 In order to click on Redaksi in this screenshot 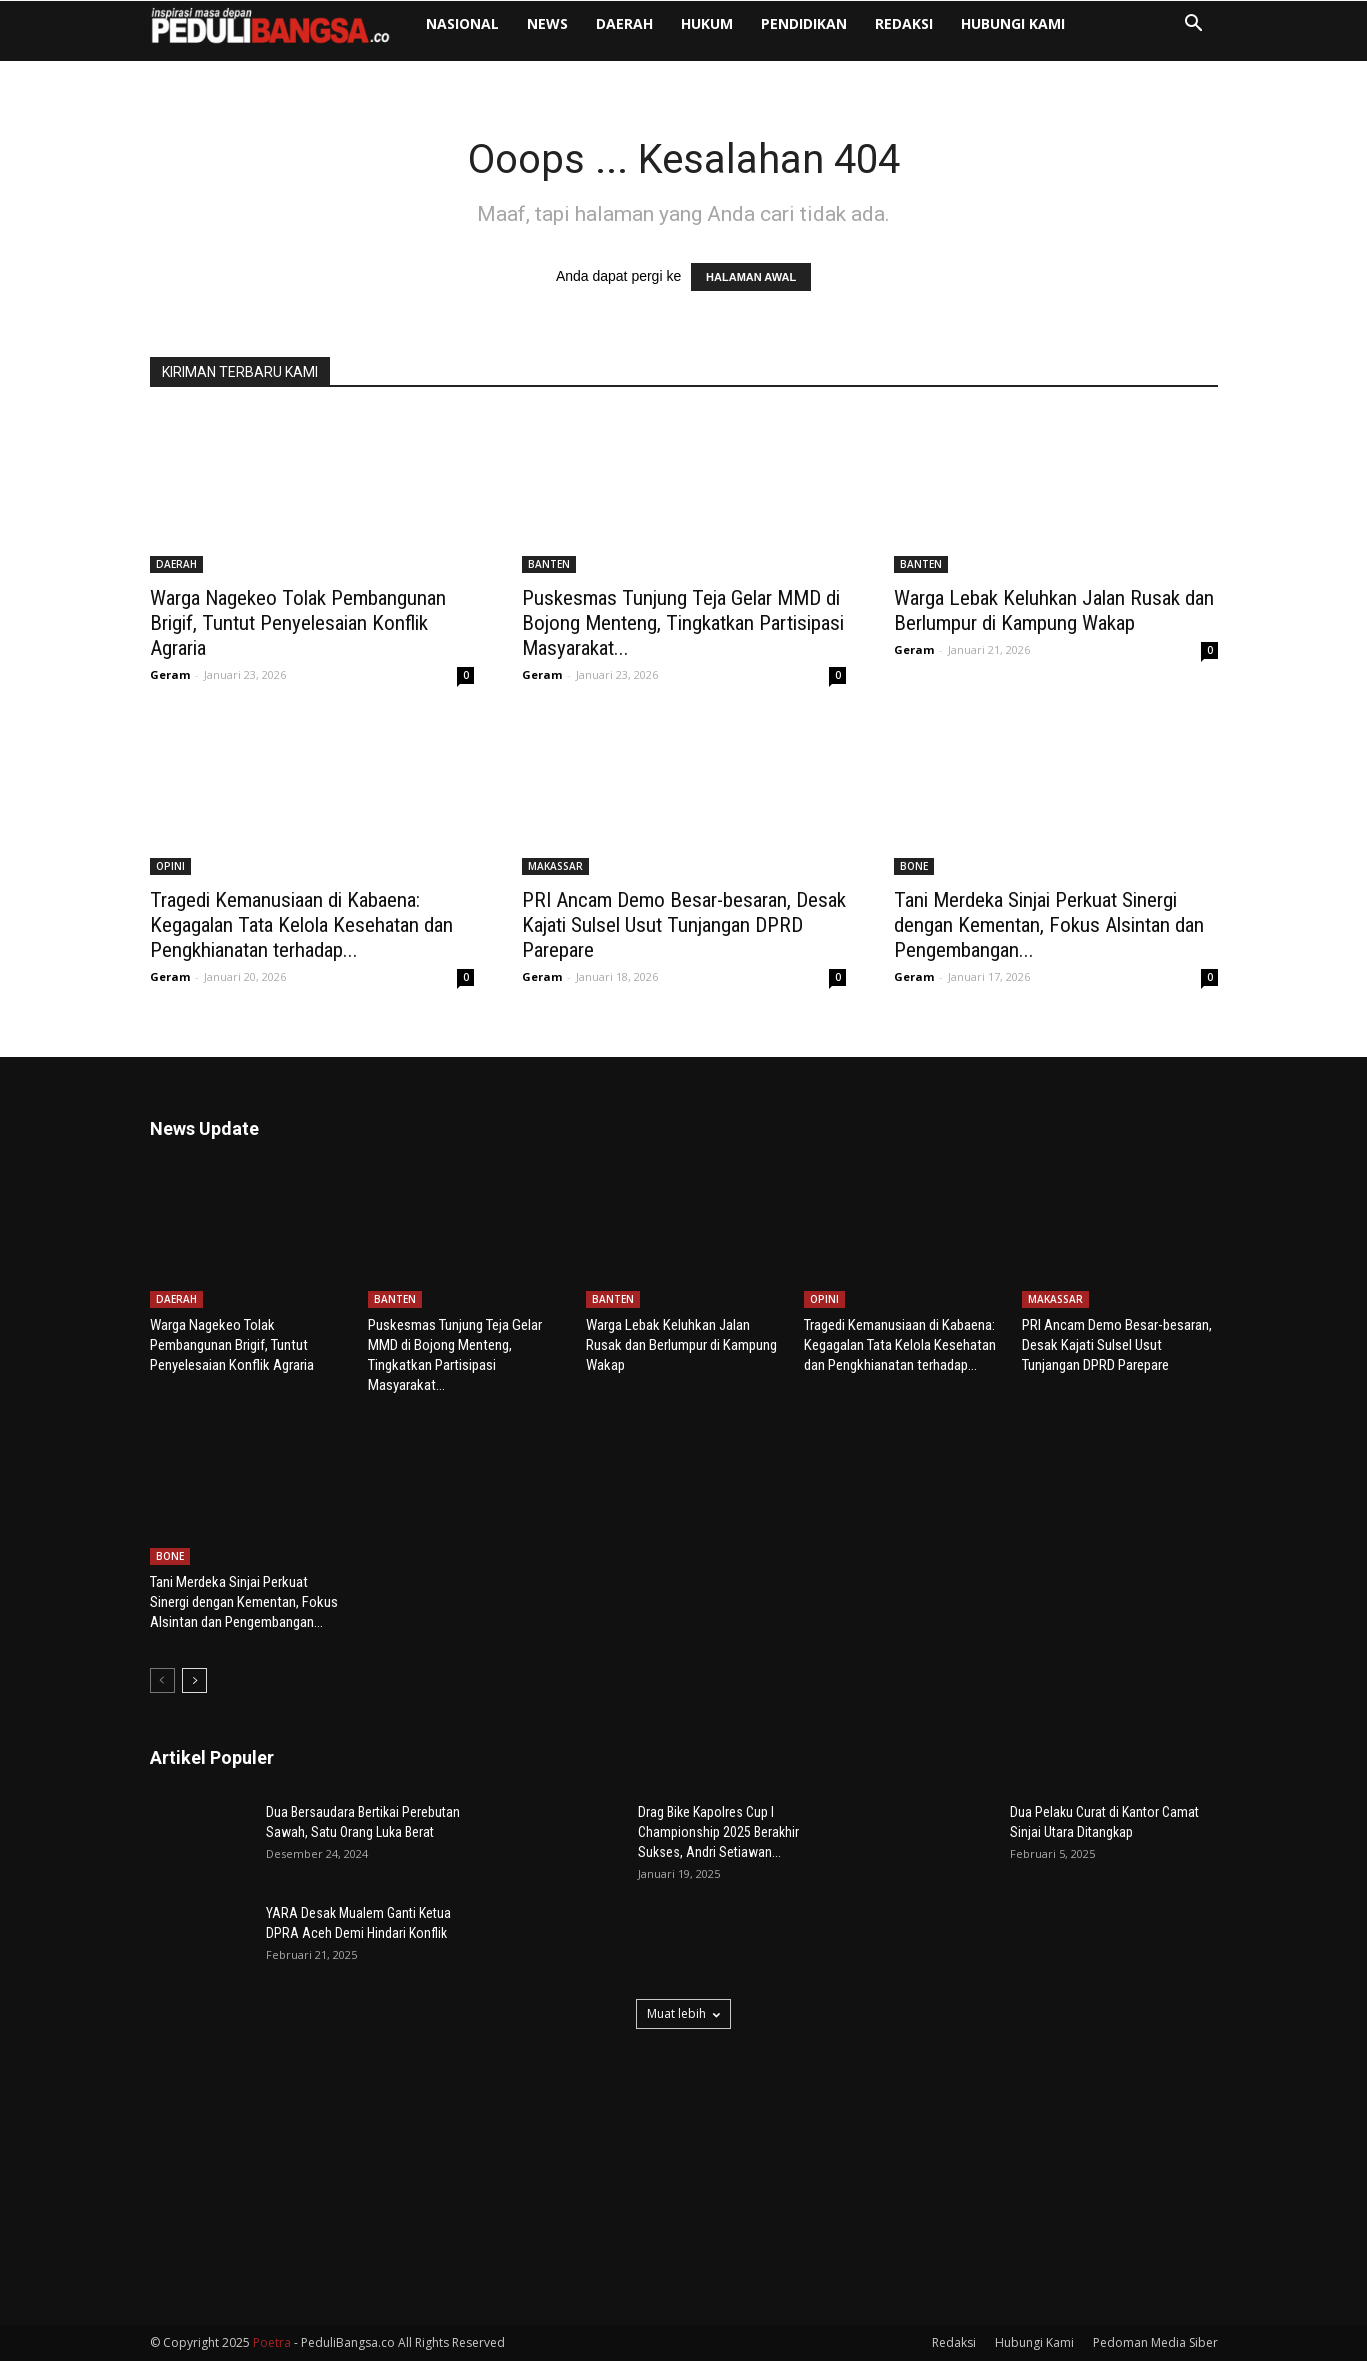, I will do `click(962, 30)`.